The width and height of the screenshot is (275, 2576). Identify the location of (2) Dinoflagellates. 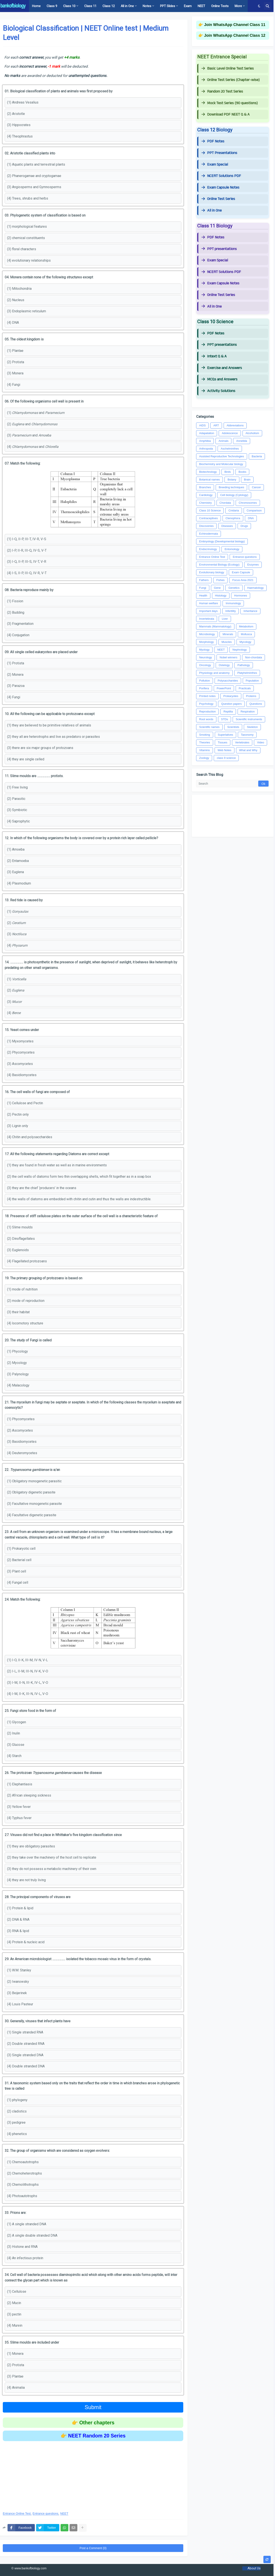
(21, 1239).